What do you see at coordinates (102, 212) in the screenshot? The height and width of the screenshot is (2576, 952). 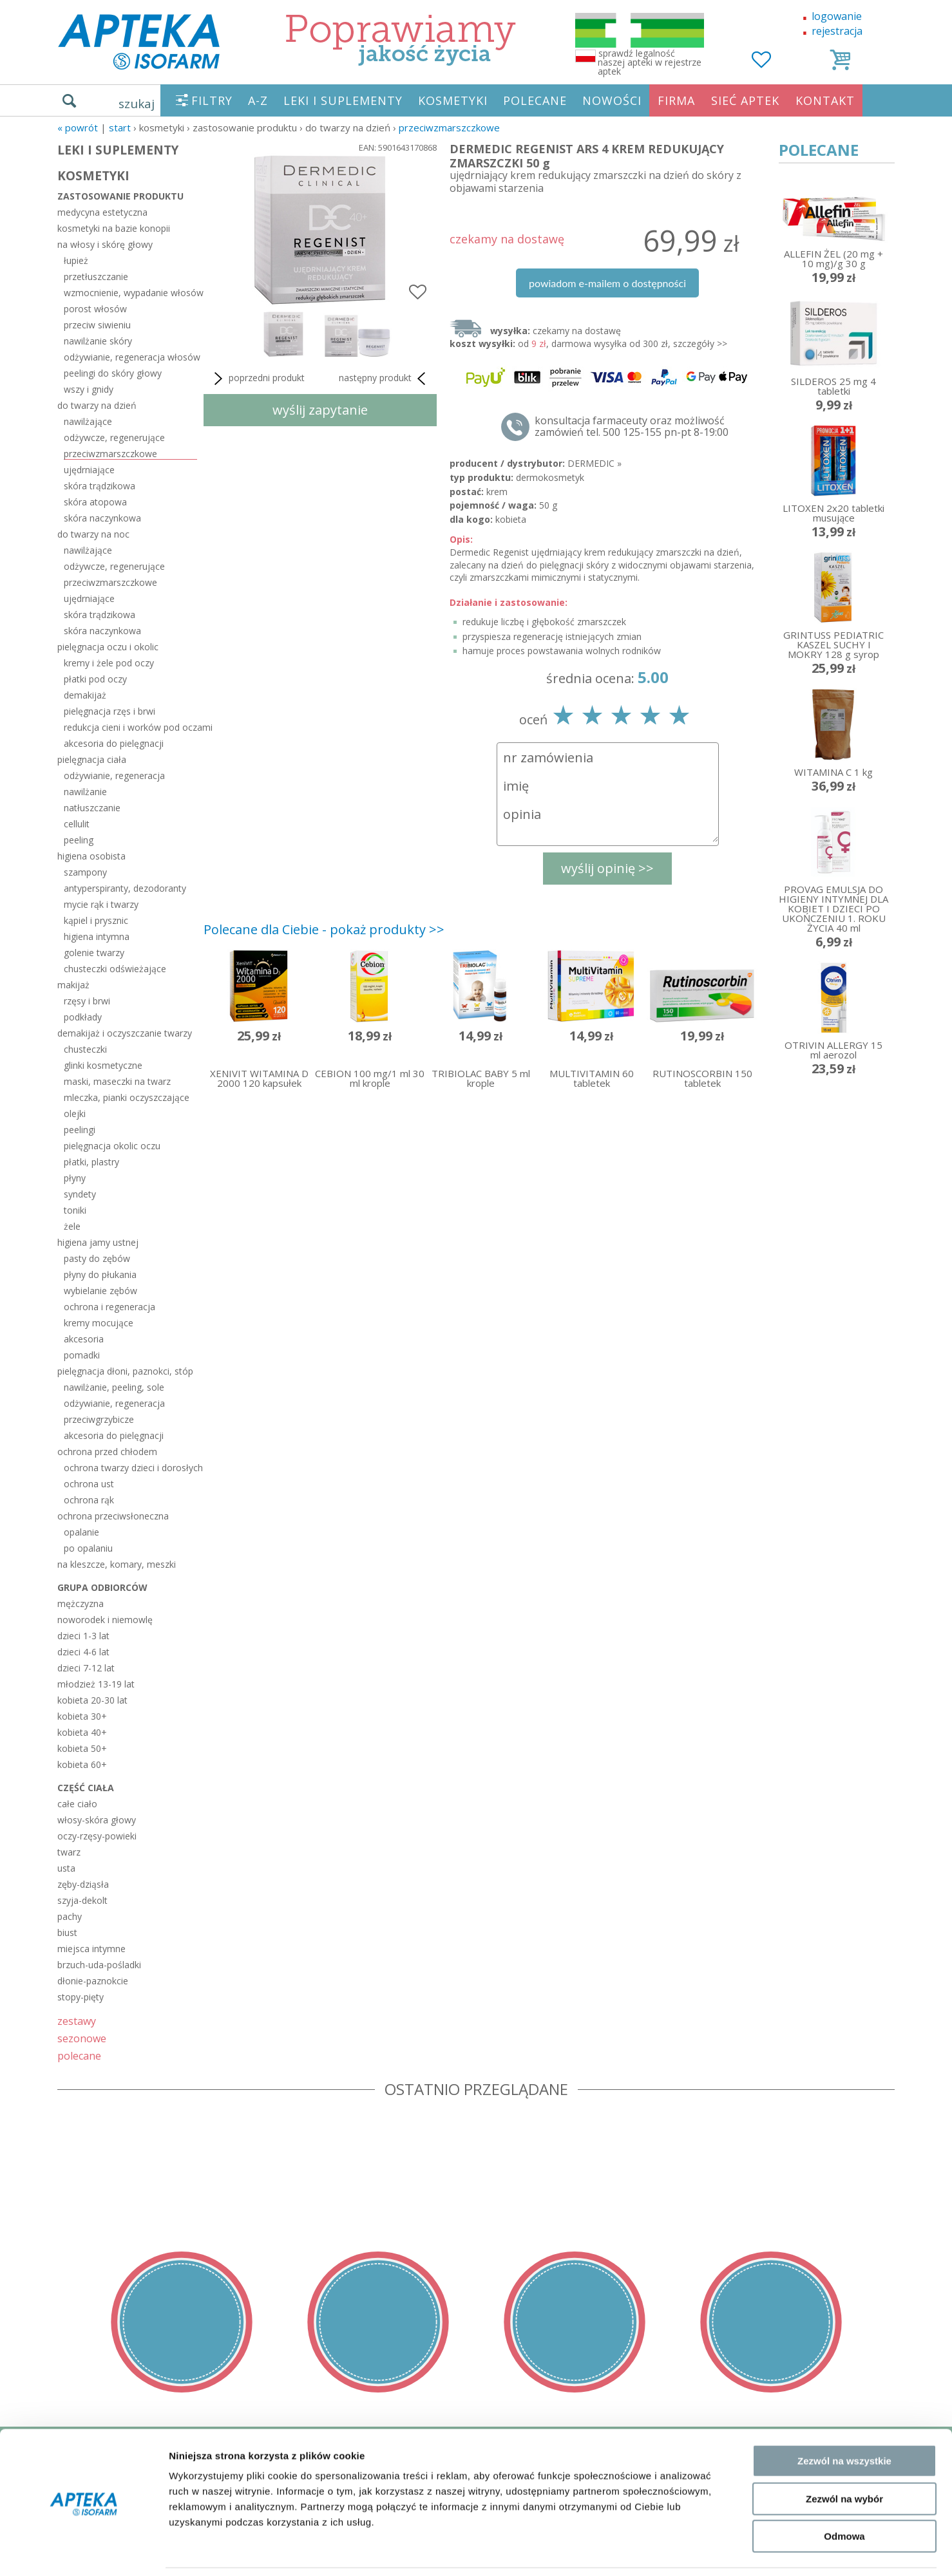 I see `medycyna estetyczna` at bounding box center [102, 212].